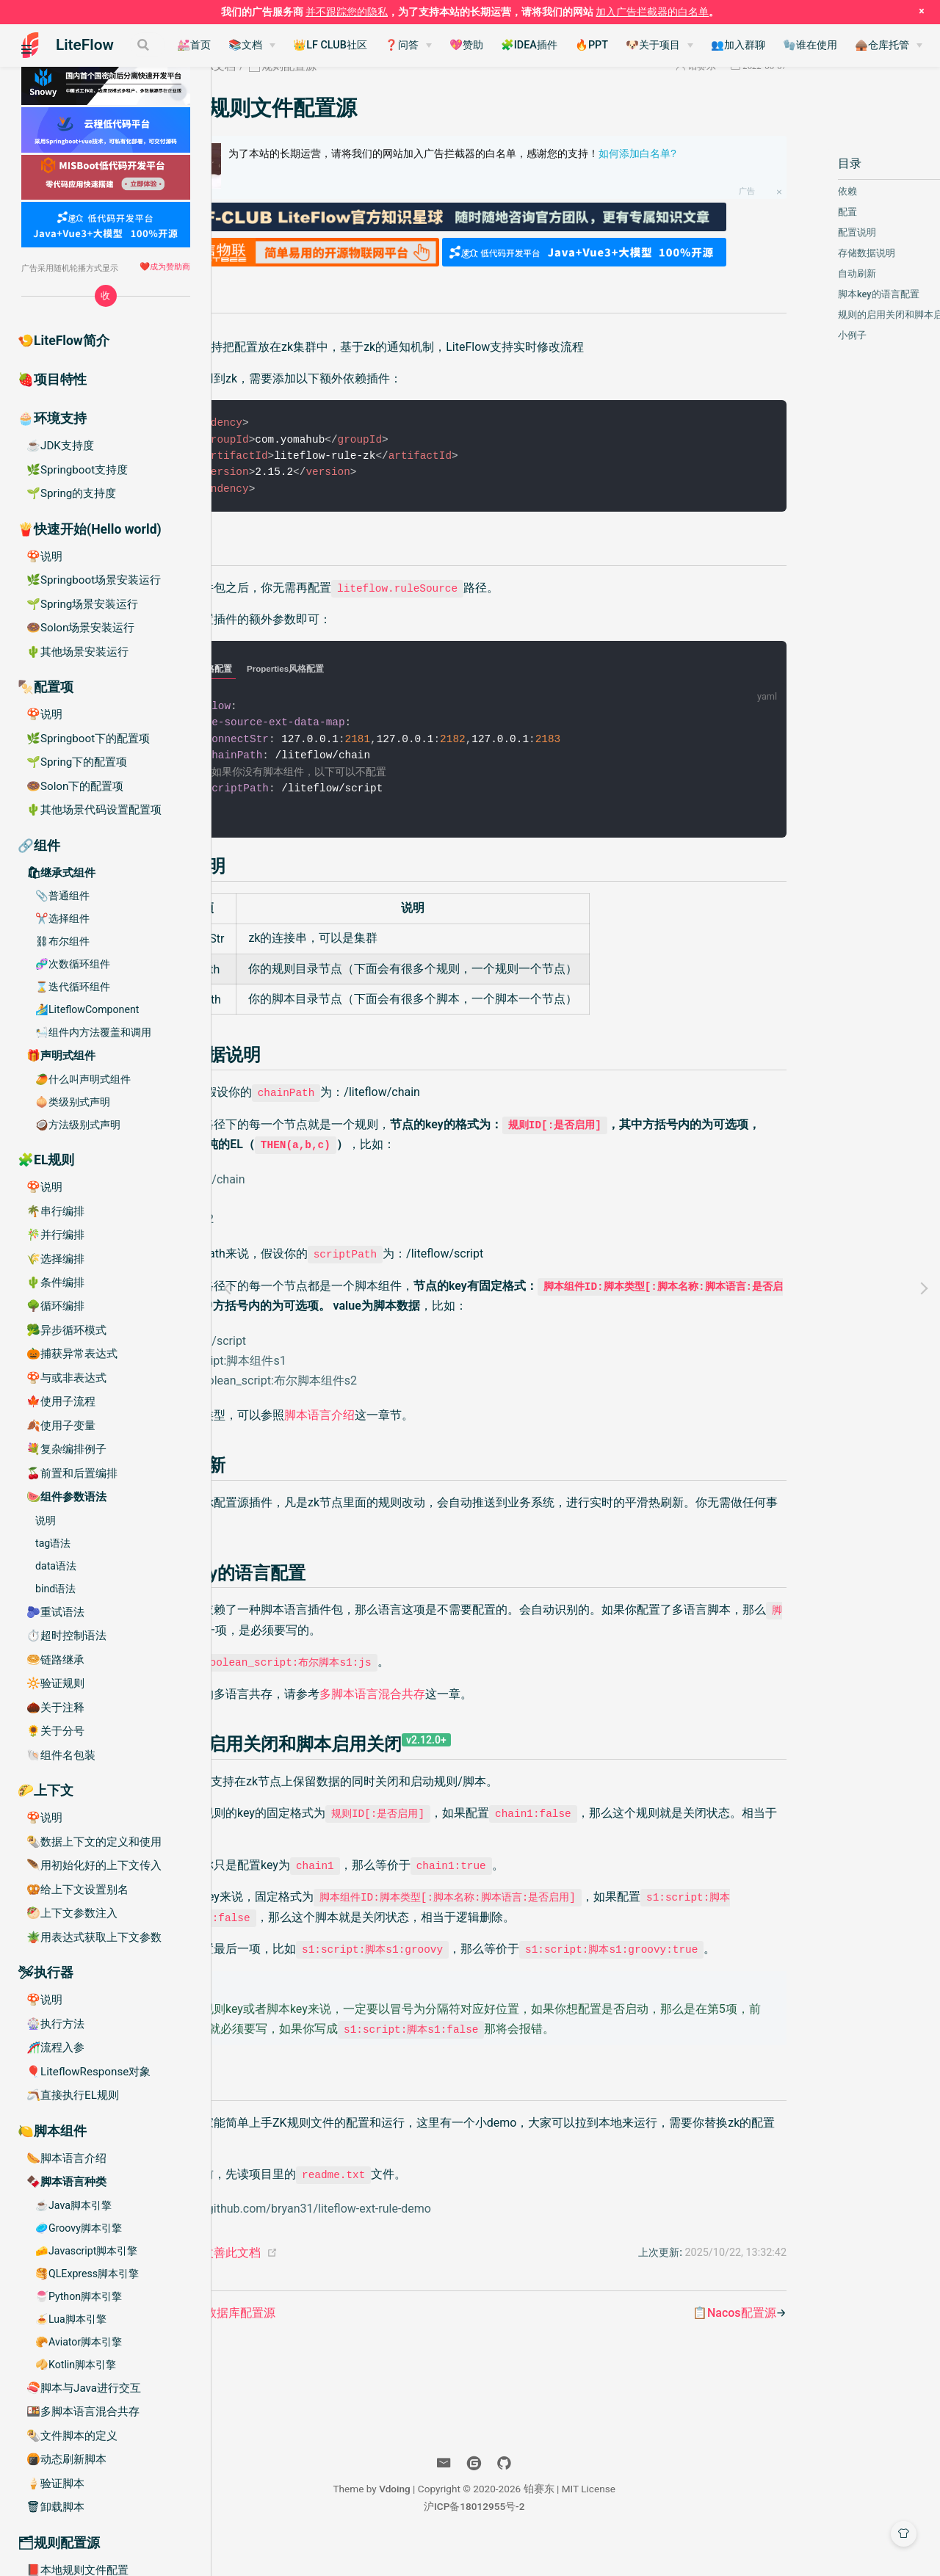 The width and height of the screenshot is (940, 2576). What do you see at coordinates (86, 2251) in the screenshot?
I see `🧀Javascript脚本引擎` at bounding box center [86, 2251].